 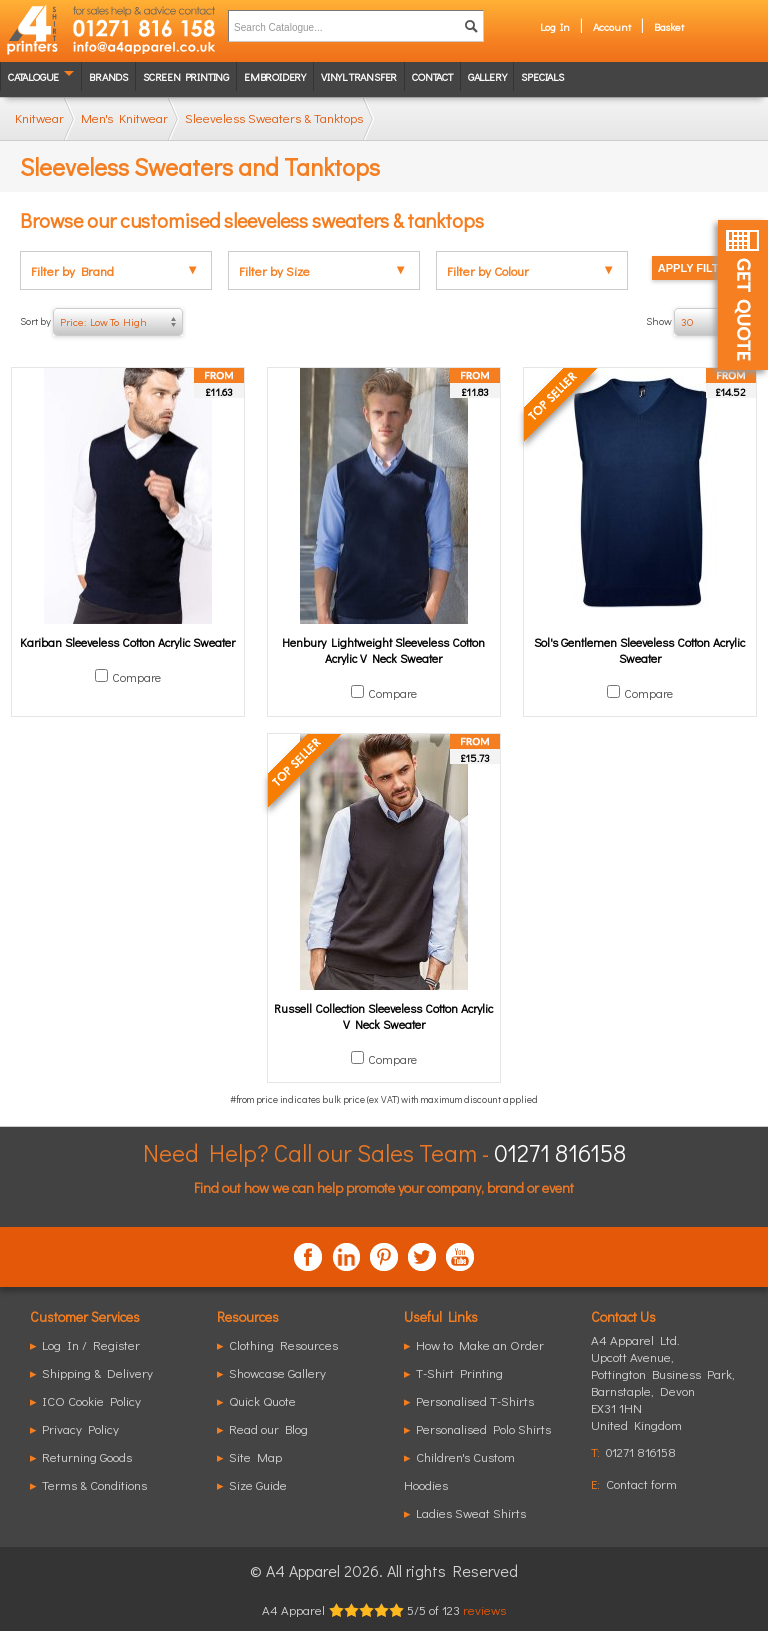 I want to click on Contact, so click(x=432, y=76).